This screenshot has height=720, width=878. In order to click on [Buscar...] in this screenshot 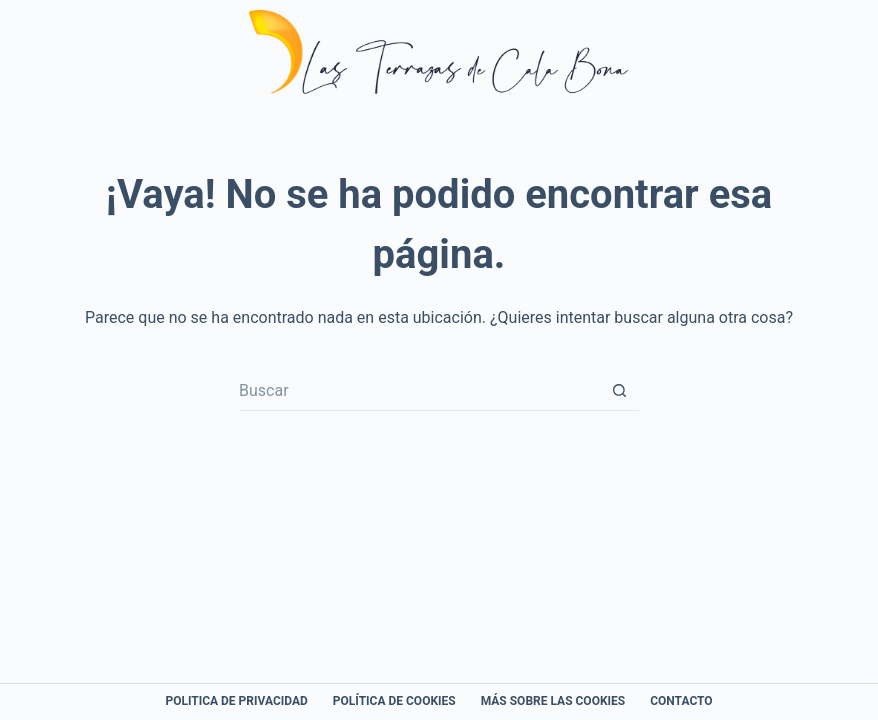, I will do `click(419, 391)`.